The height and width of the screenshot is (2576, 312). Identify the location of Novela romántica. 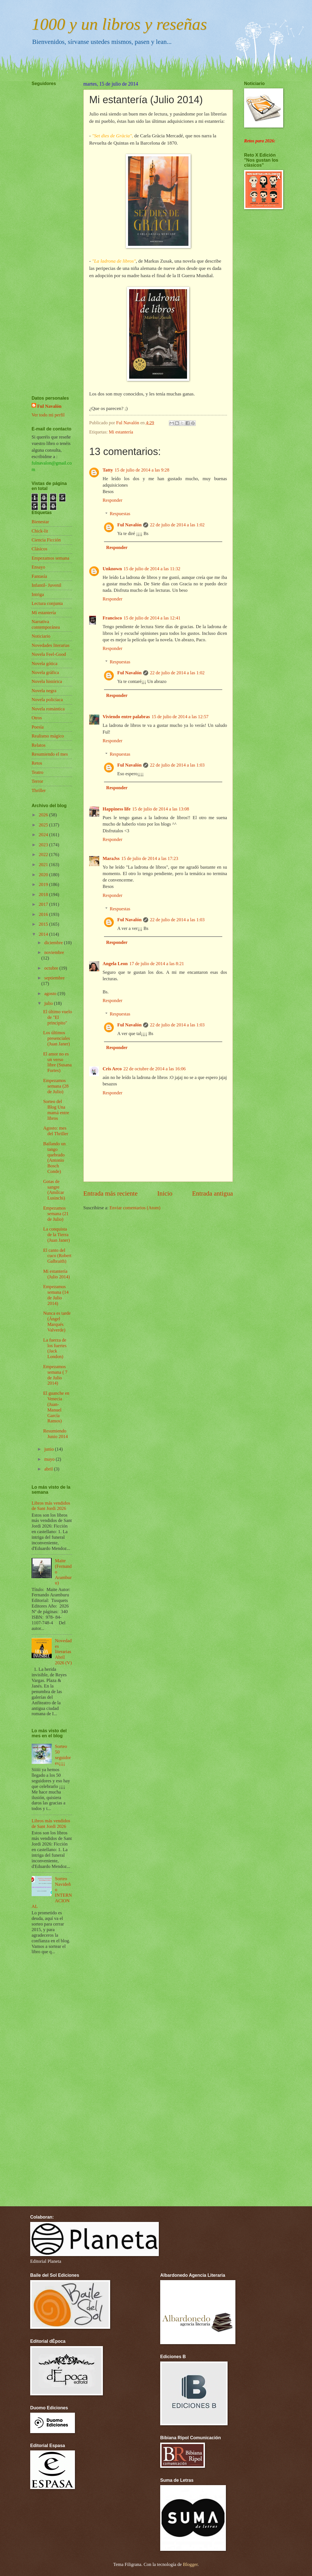
(48, 708).